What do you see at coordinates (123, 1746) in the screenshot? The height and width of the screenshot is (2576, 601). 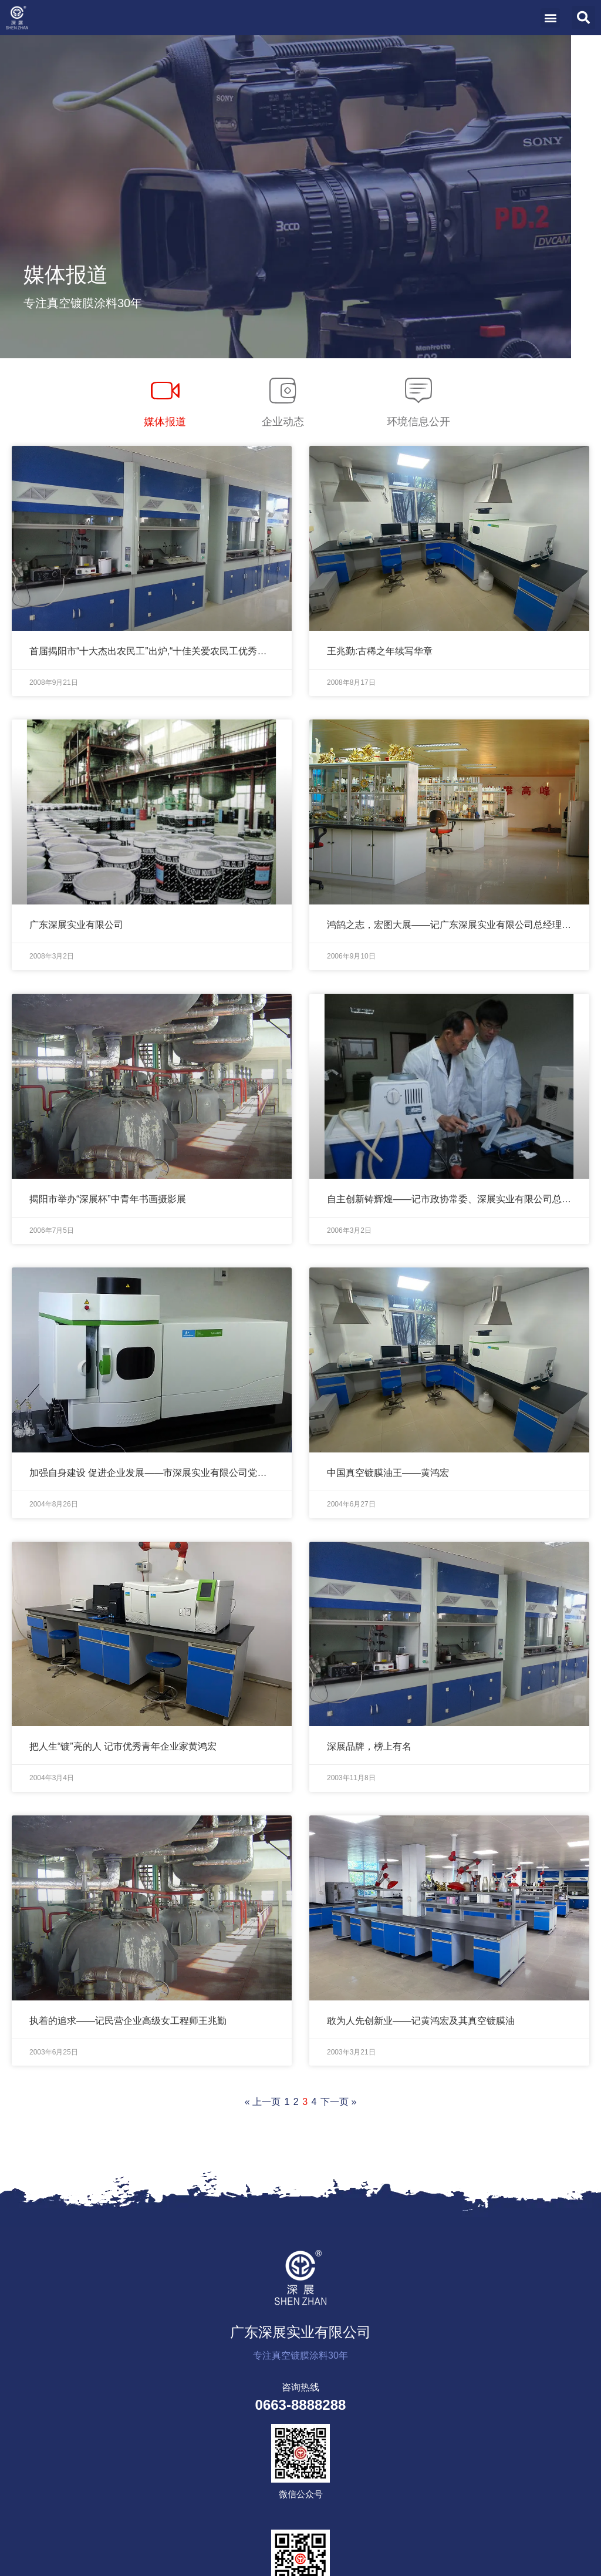 I see `把人生“镀”亮的人 记市优秀青年企业家黄鸿宏` at bounding box center [123, 1746].